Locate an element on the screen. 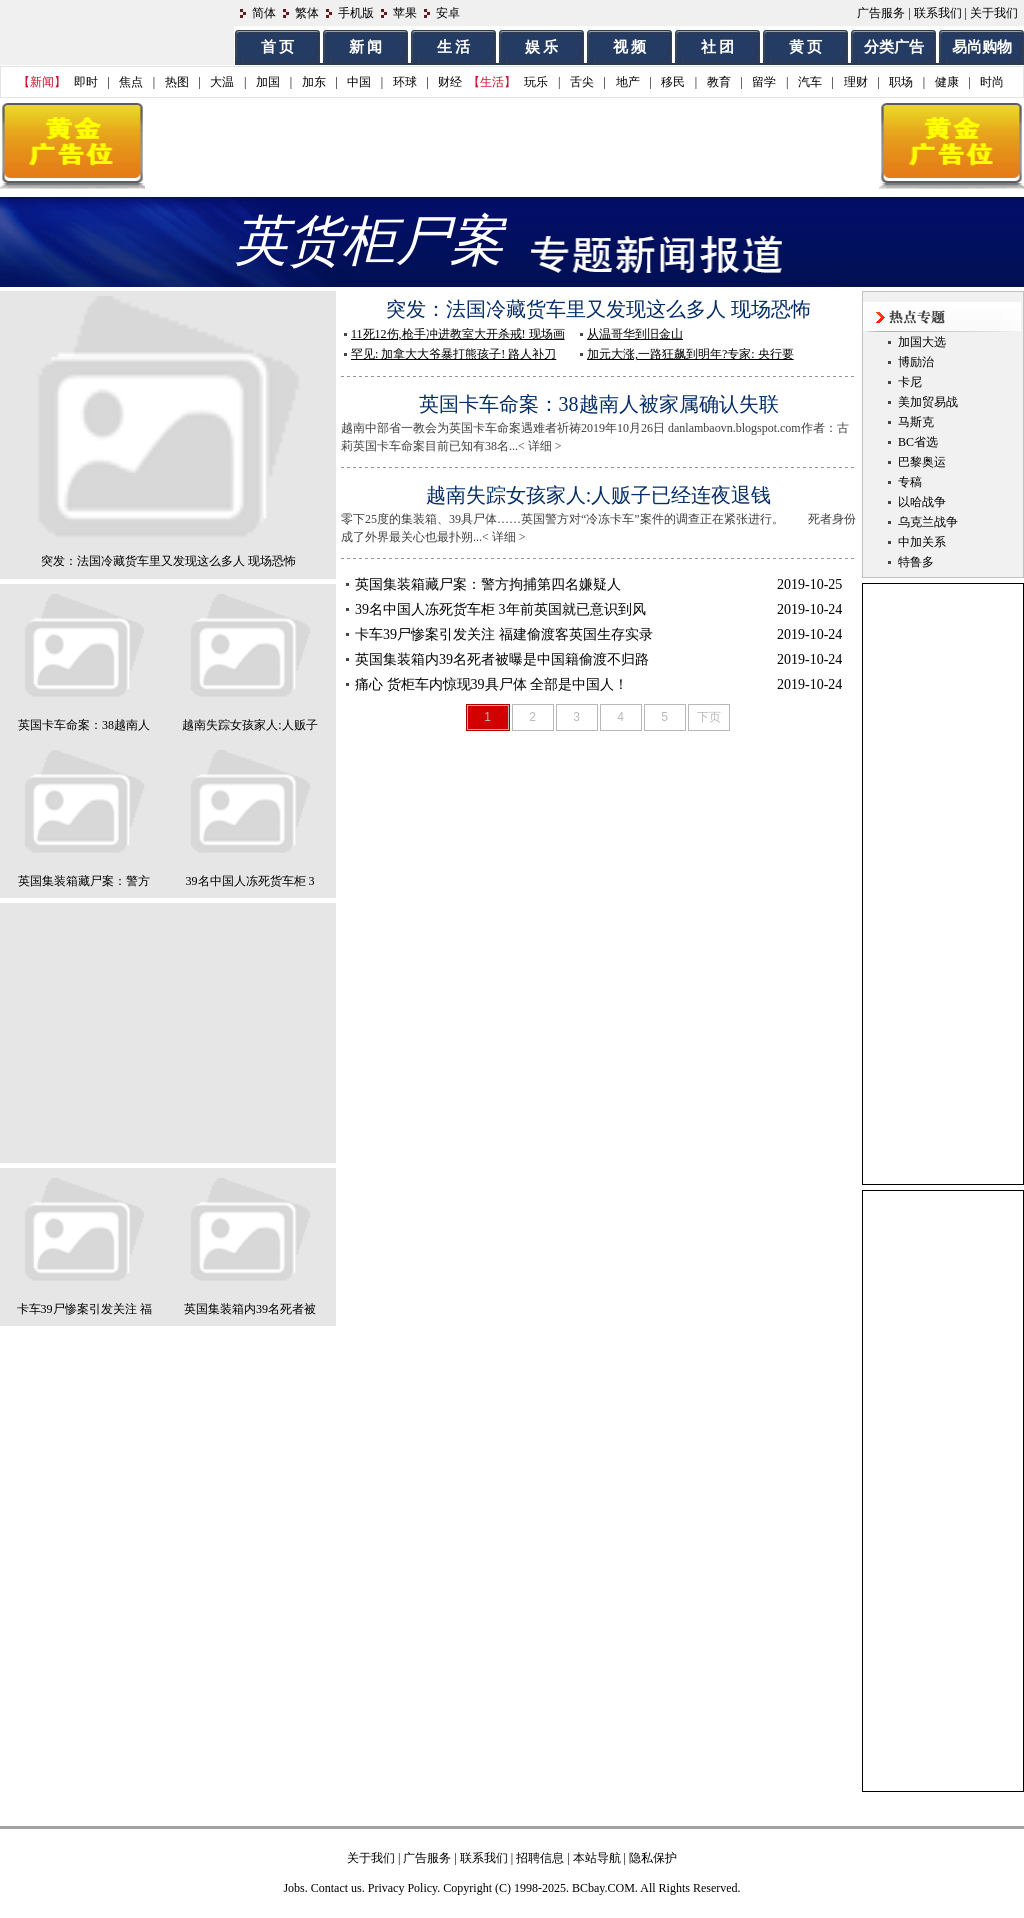 The image size is (1024, 1918). 职场 is located at coordinates (901, 82).